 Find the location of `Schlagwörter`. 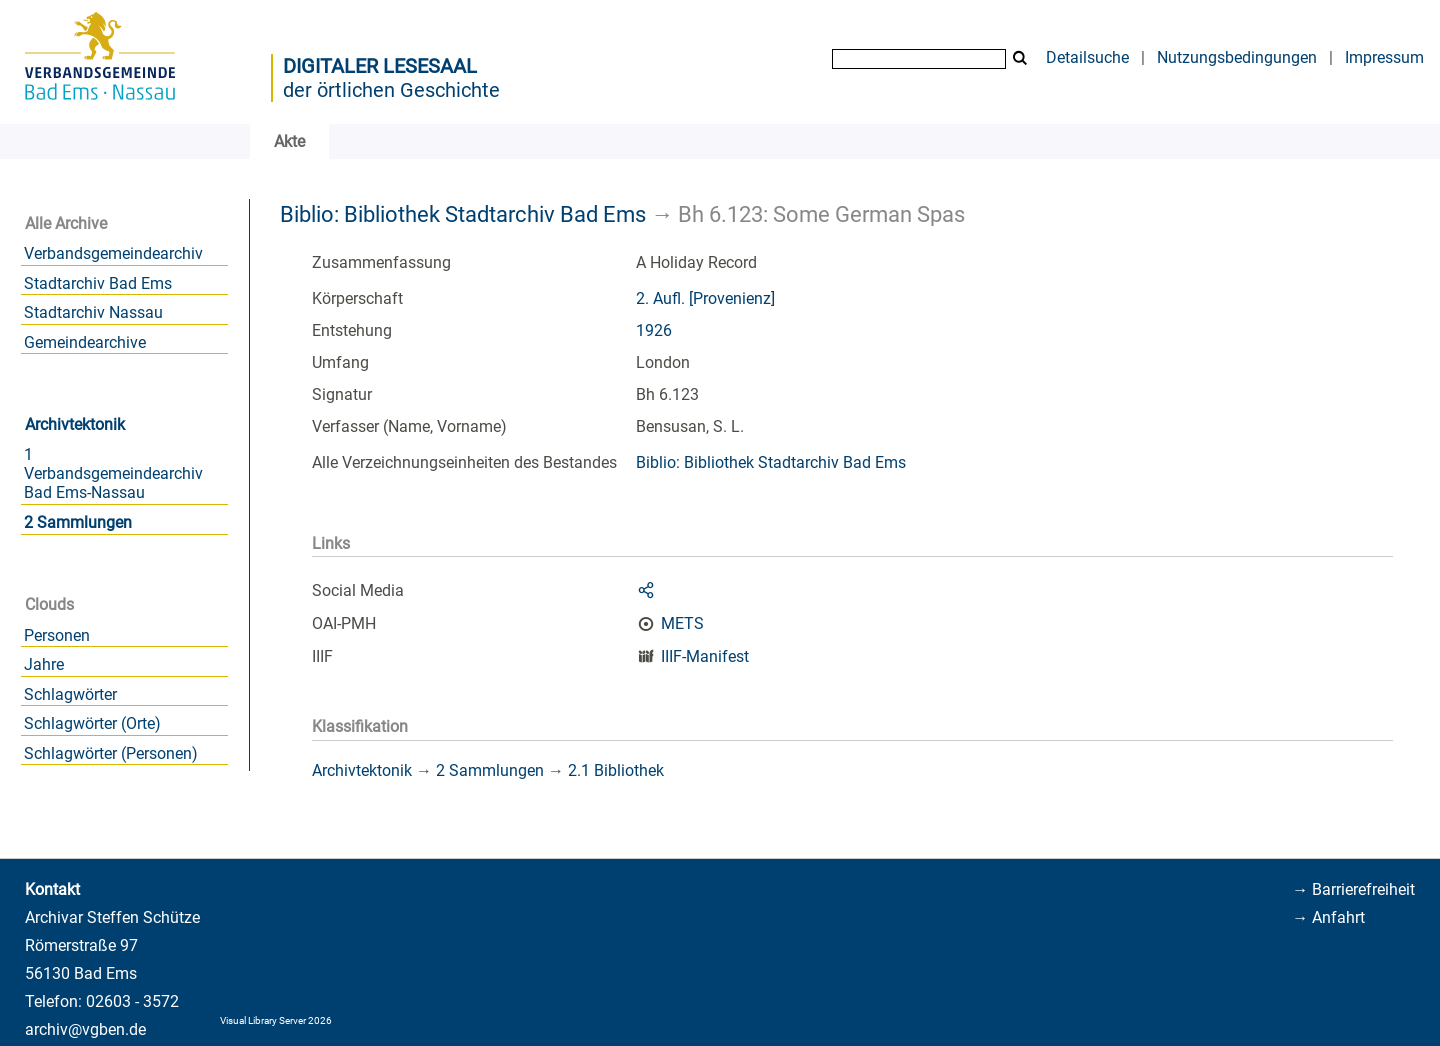

Schlagwörter is located at coordinates (70, 694).